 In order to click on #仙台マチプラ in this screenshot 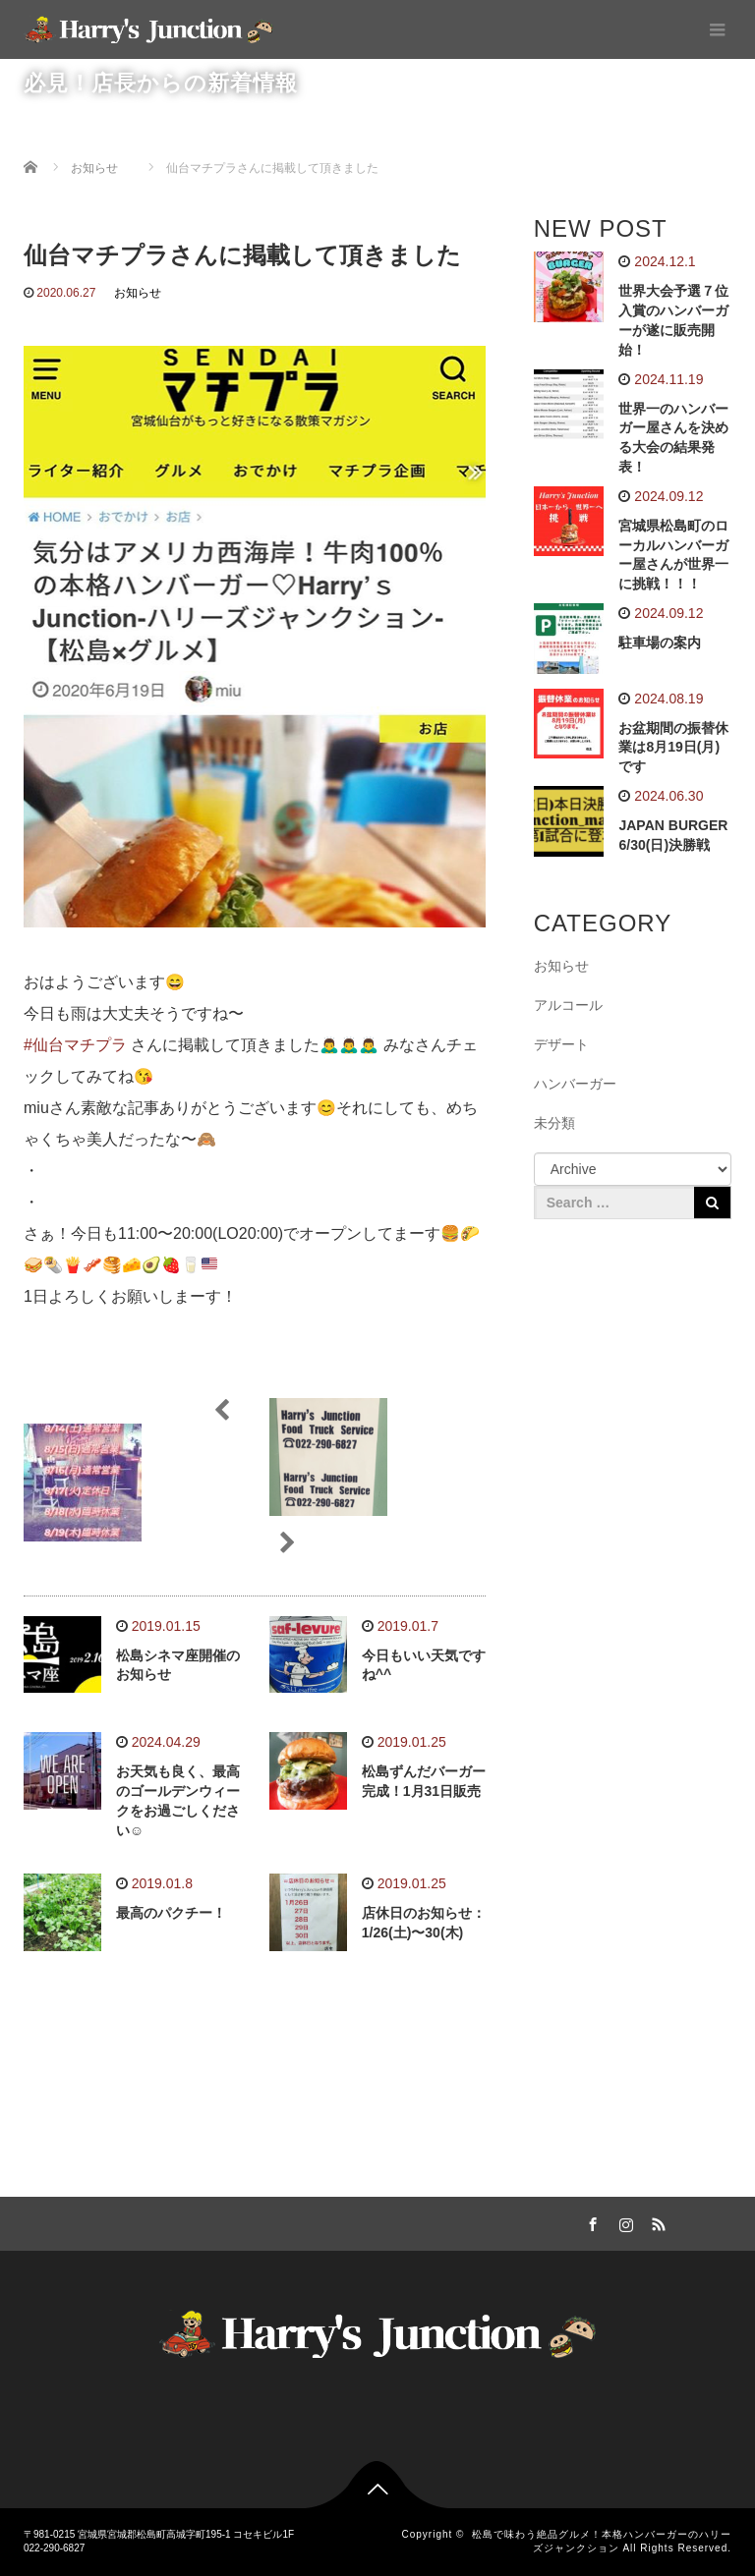, I will do `click(75, 1044)`.